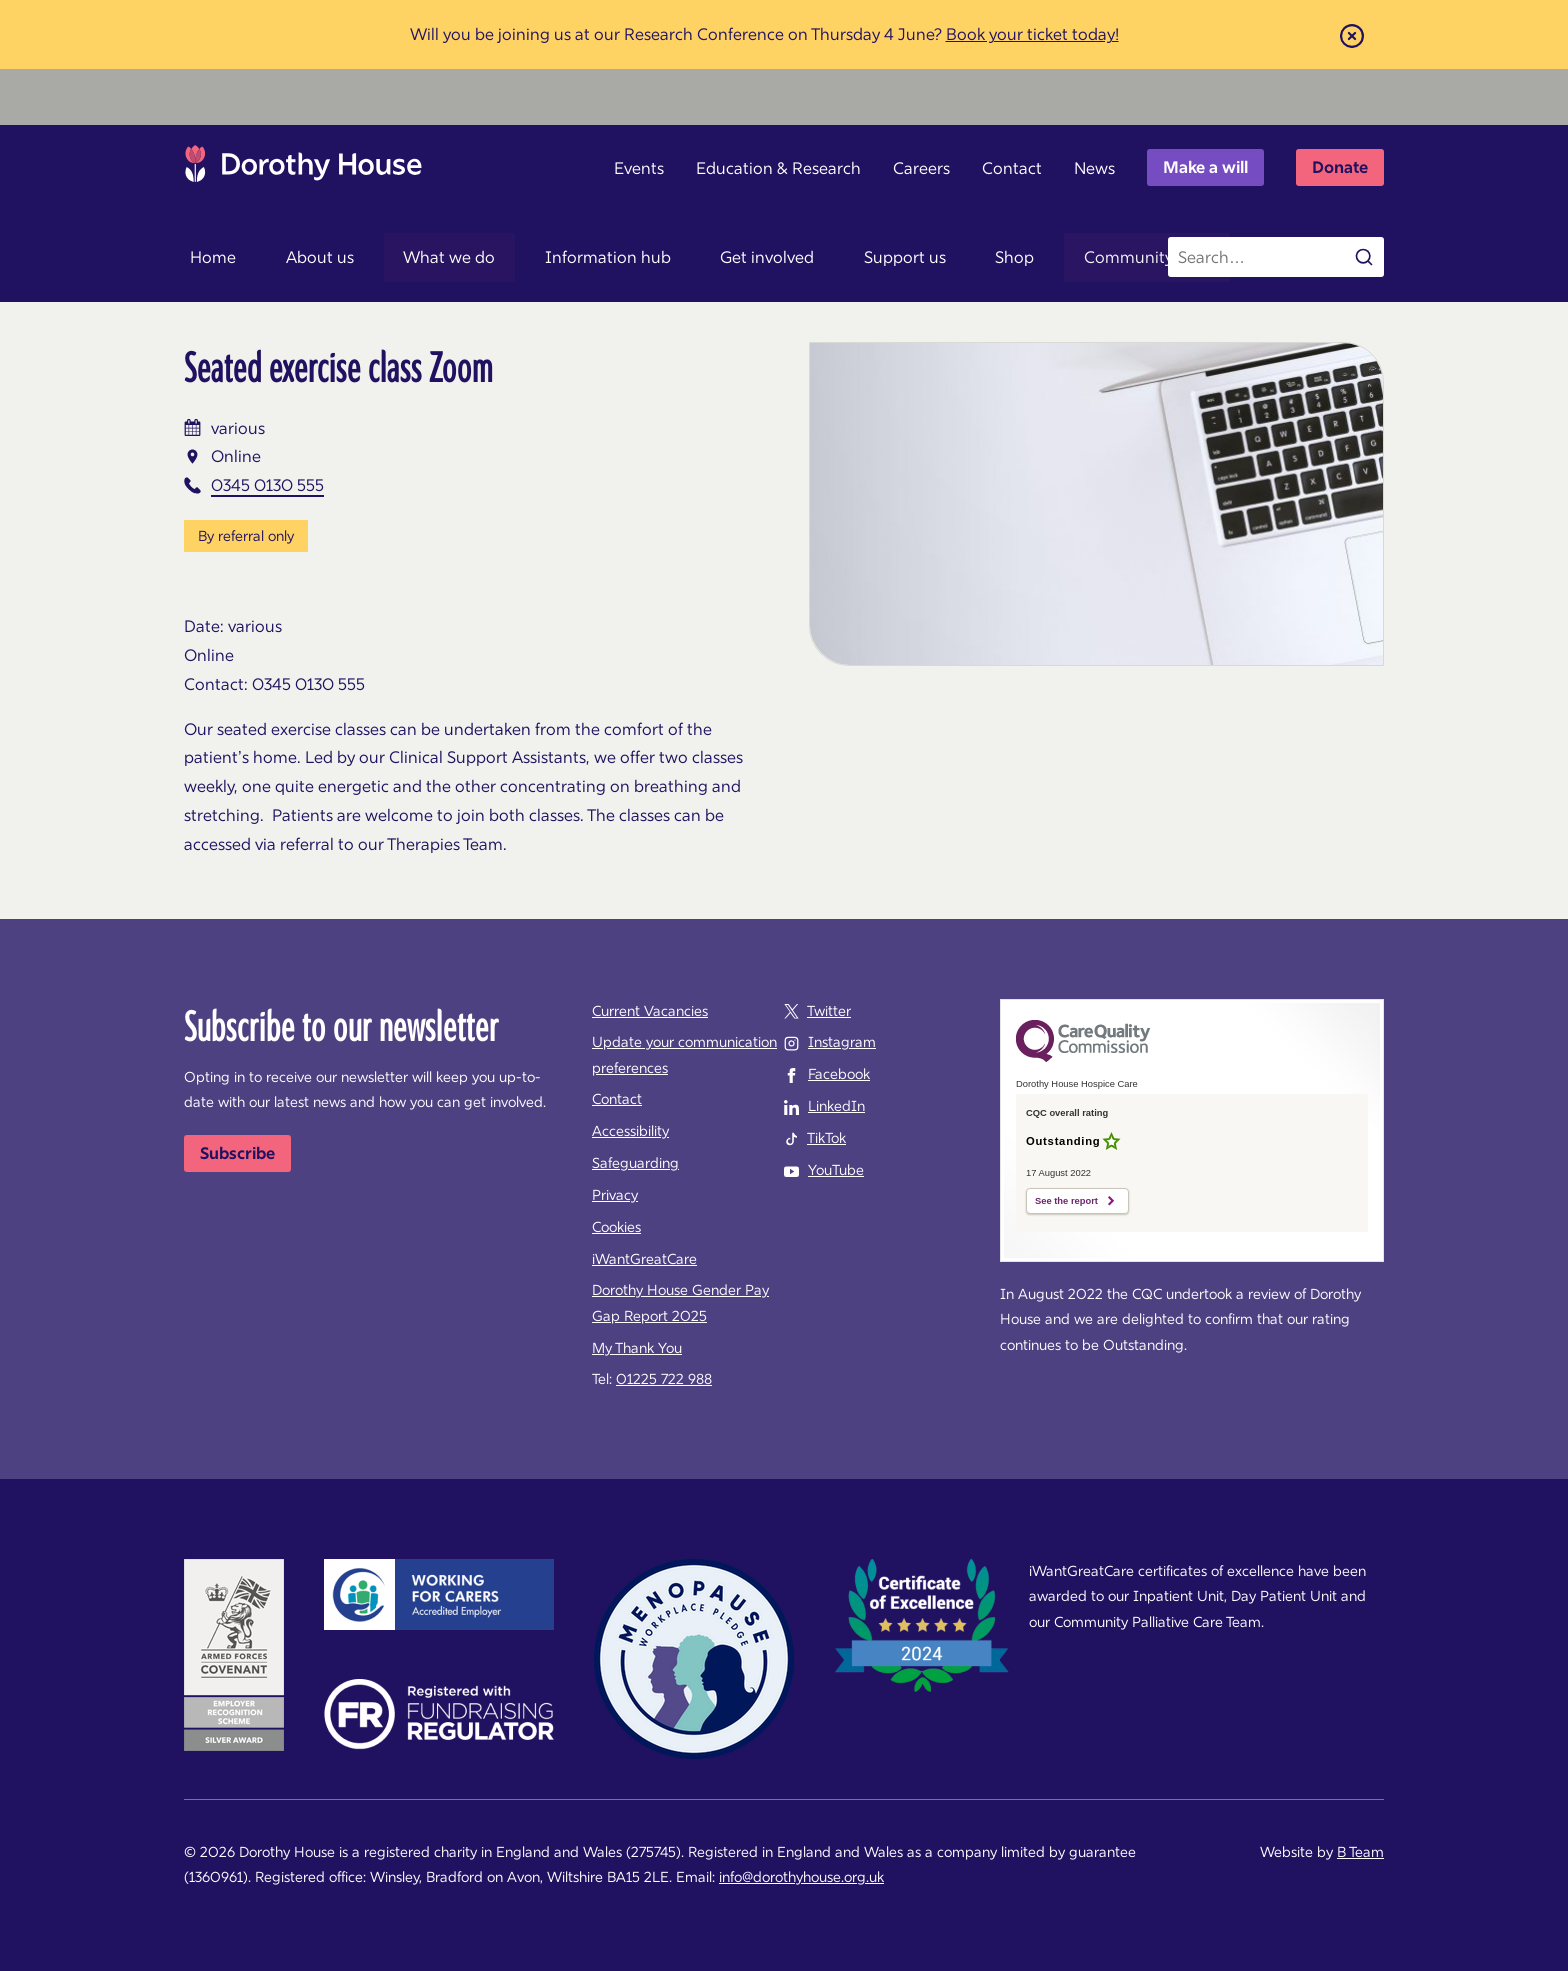 This screenshot has height=1971, width=1568. What do you see at coordinates (836, 1106) in the screenshot?
I see `LinkedIn` at bounding box center [836, 1106].